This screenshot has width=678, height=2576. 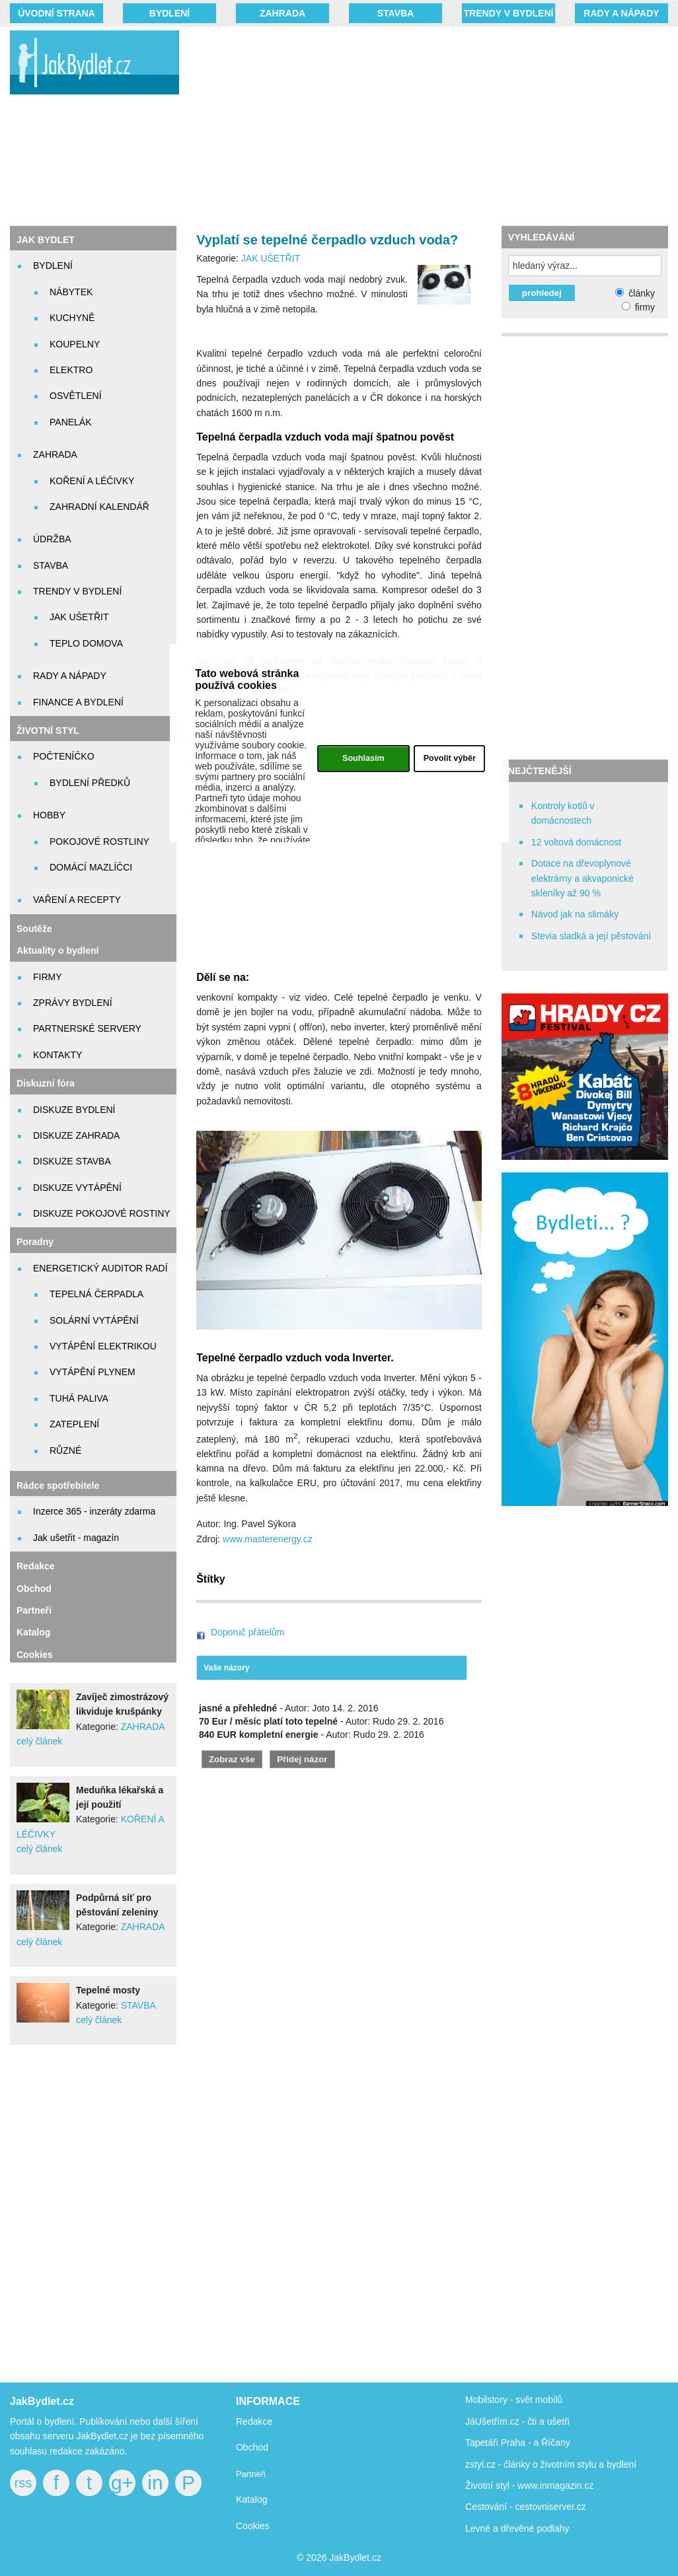 What do you see at coordinates (76, 395) in the screenshot?
I see `OSVĚTLENÍ` at bounding box center [76, 395].